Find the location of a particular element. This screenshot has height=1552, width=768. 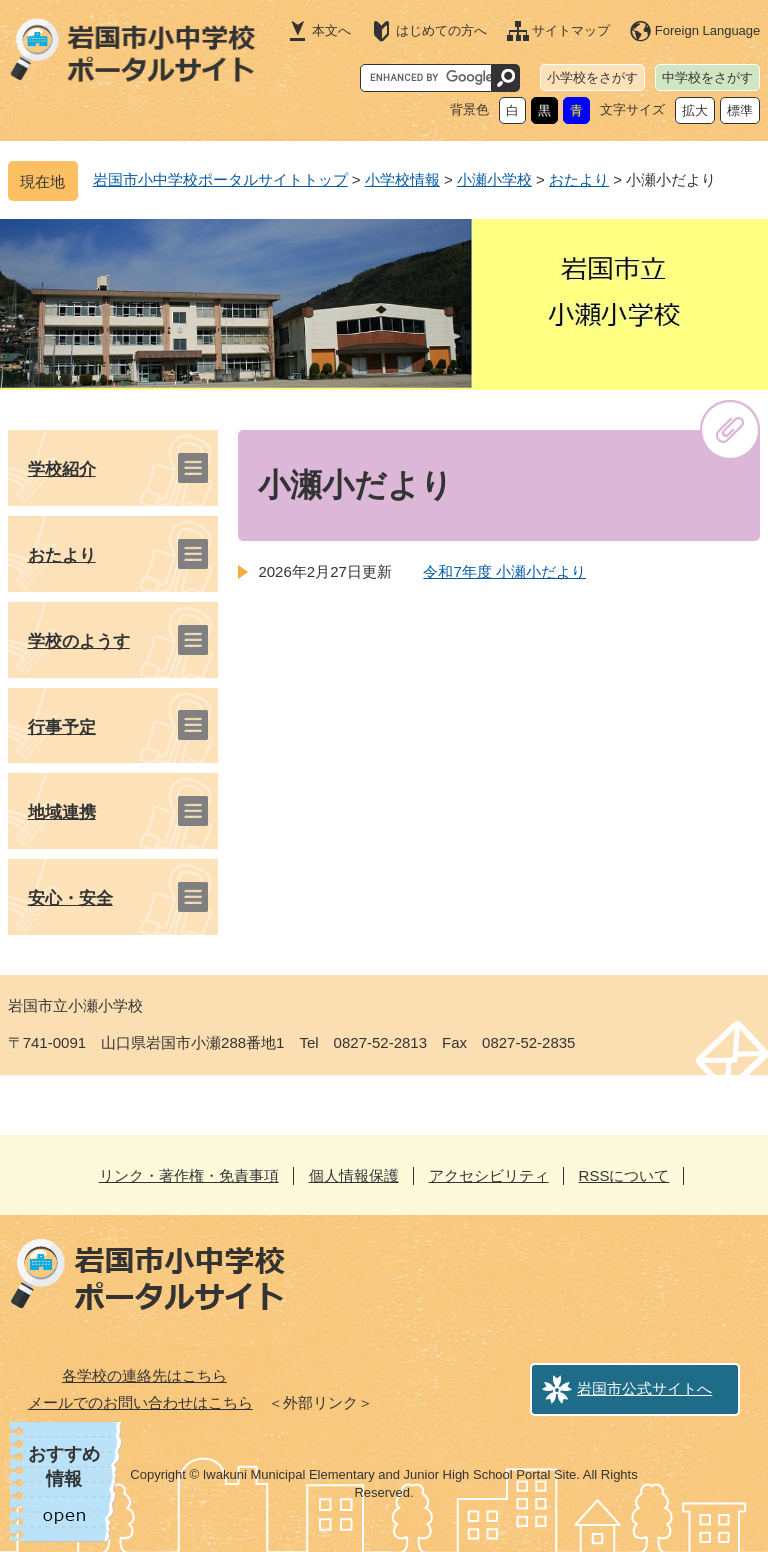

拡大 is located at coordinates (695, 110).